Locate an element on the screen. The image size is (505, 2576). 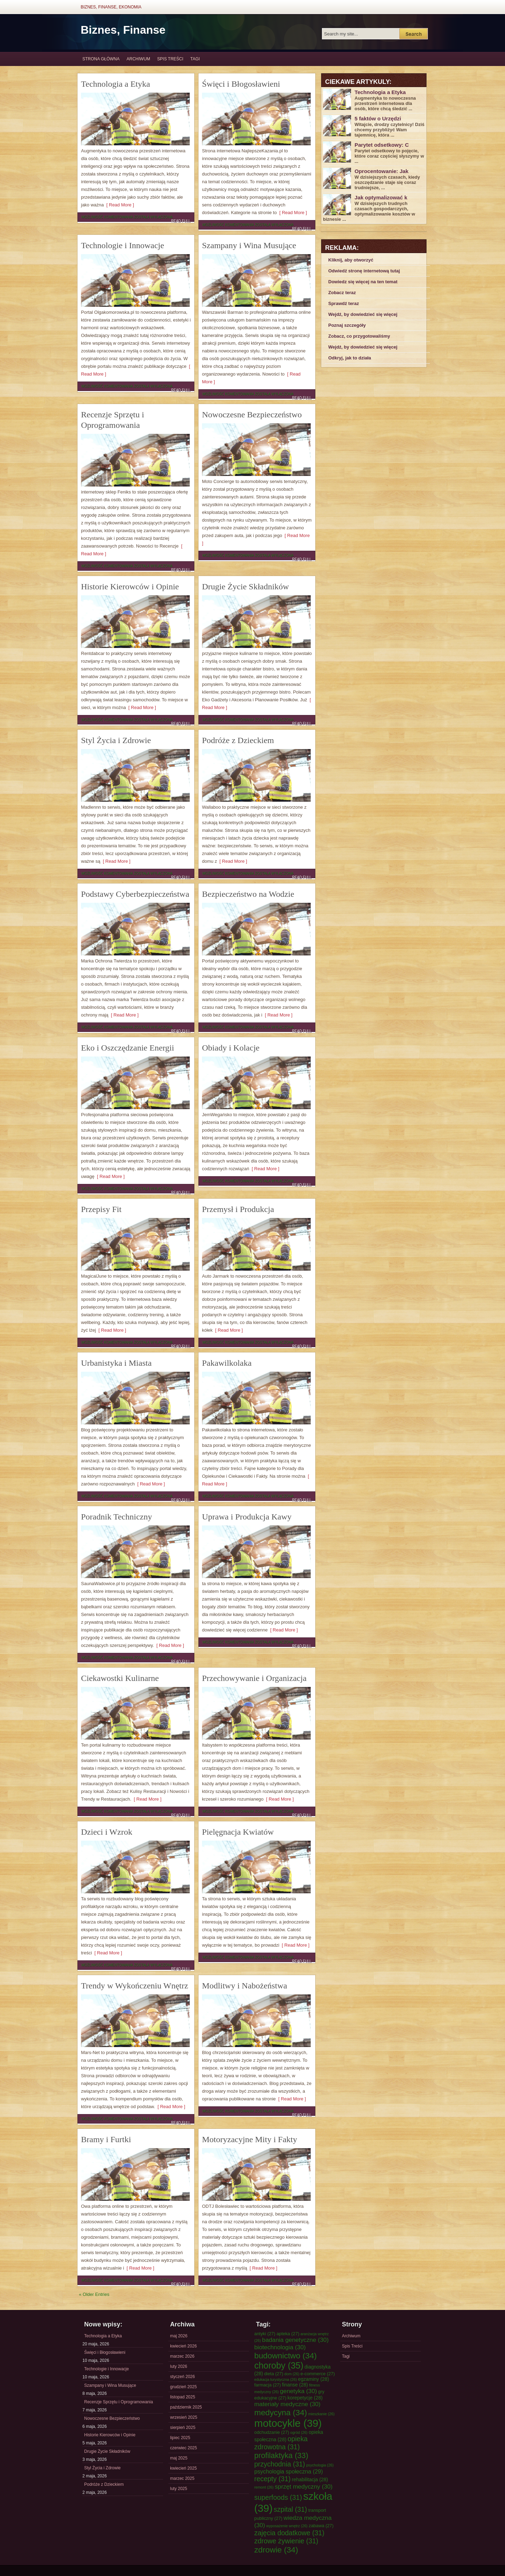
grudzień 2025 is located at coordinates (183, 2386).